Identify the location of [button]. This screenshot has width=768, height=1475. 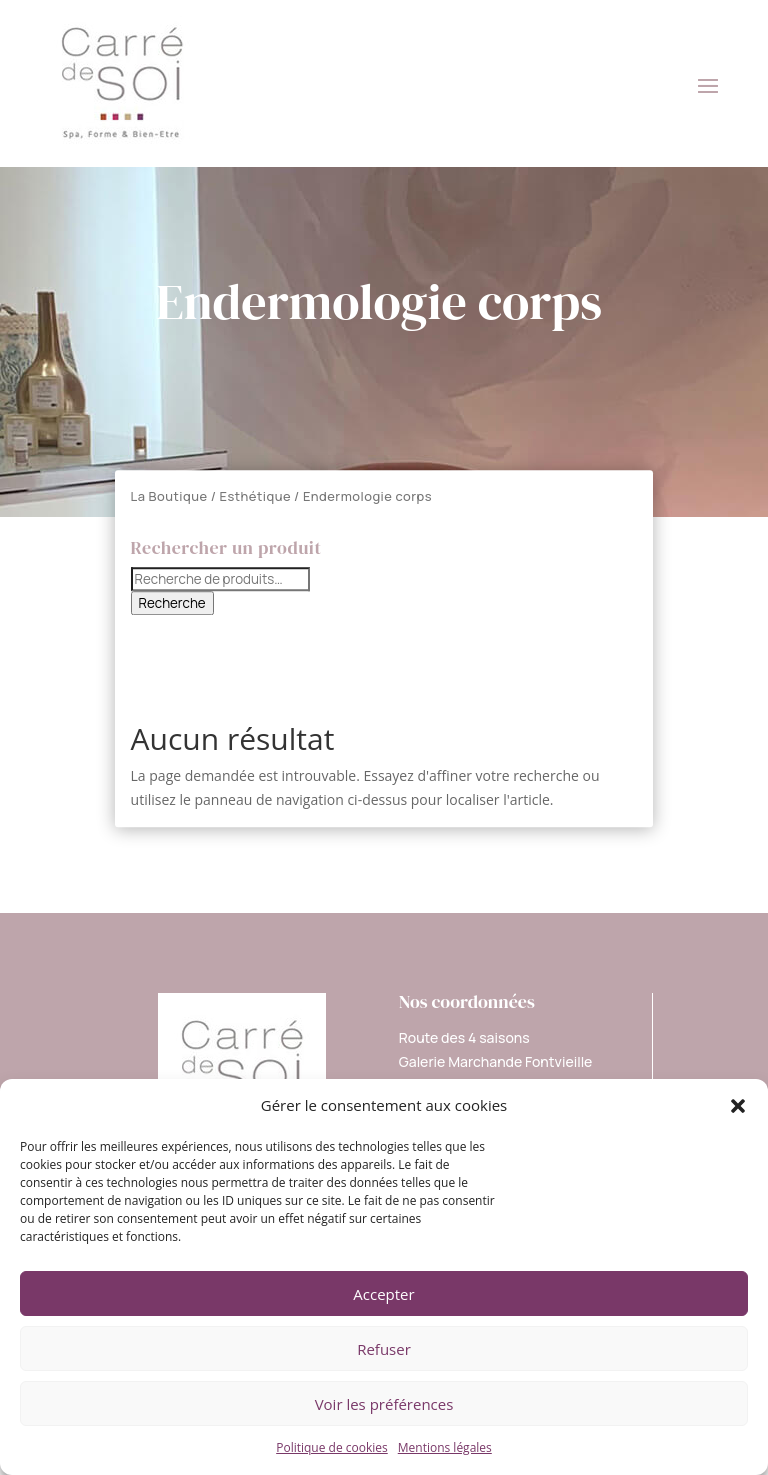
(738, 1106).